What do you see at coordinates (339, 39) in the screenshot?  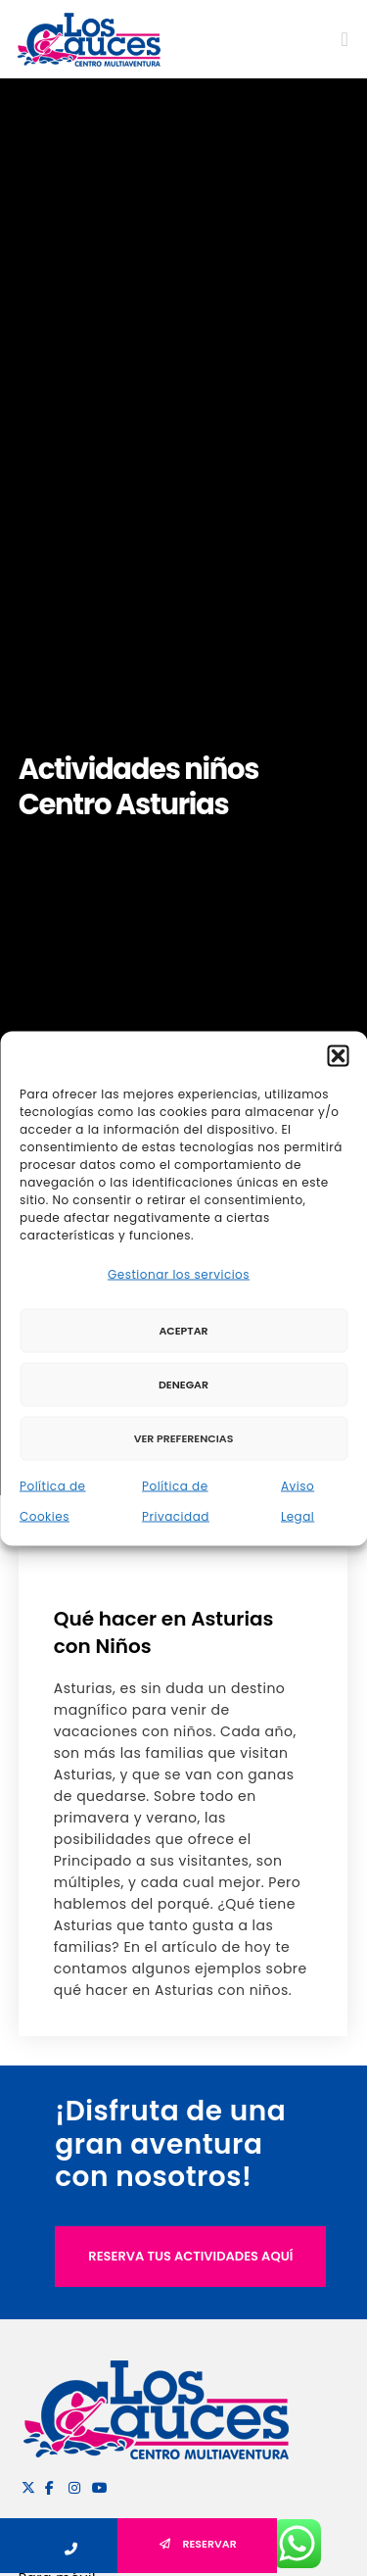 I see `[Menu]` at bounding box center [339, 39].